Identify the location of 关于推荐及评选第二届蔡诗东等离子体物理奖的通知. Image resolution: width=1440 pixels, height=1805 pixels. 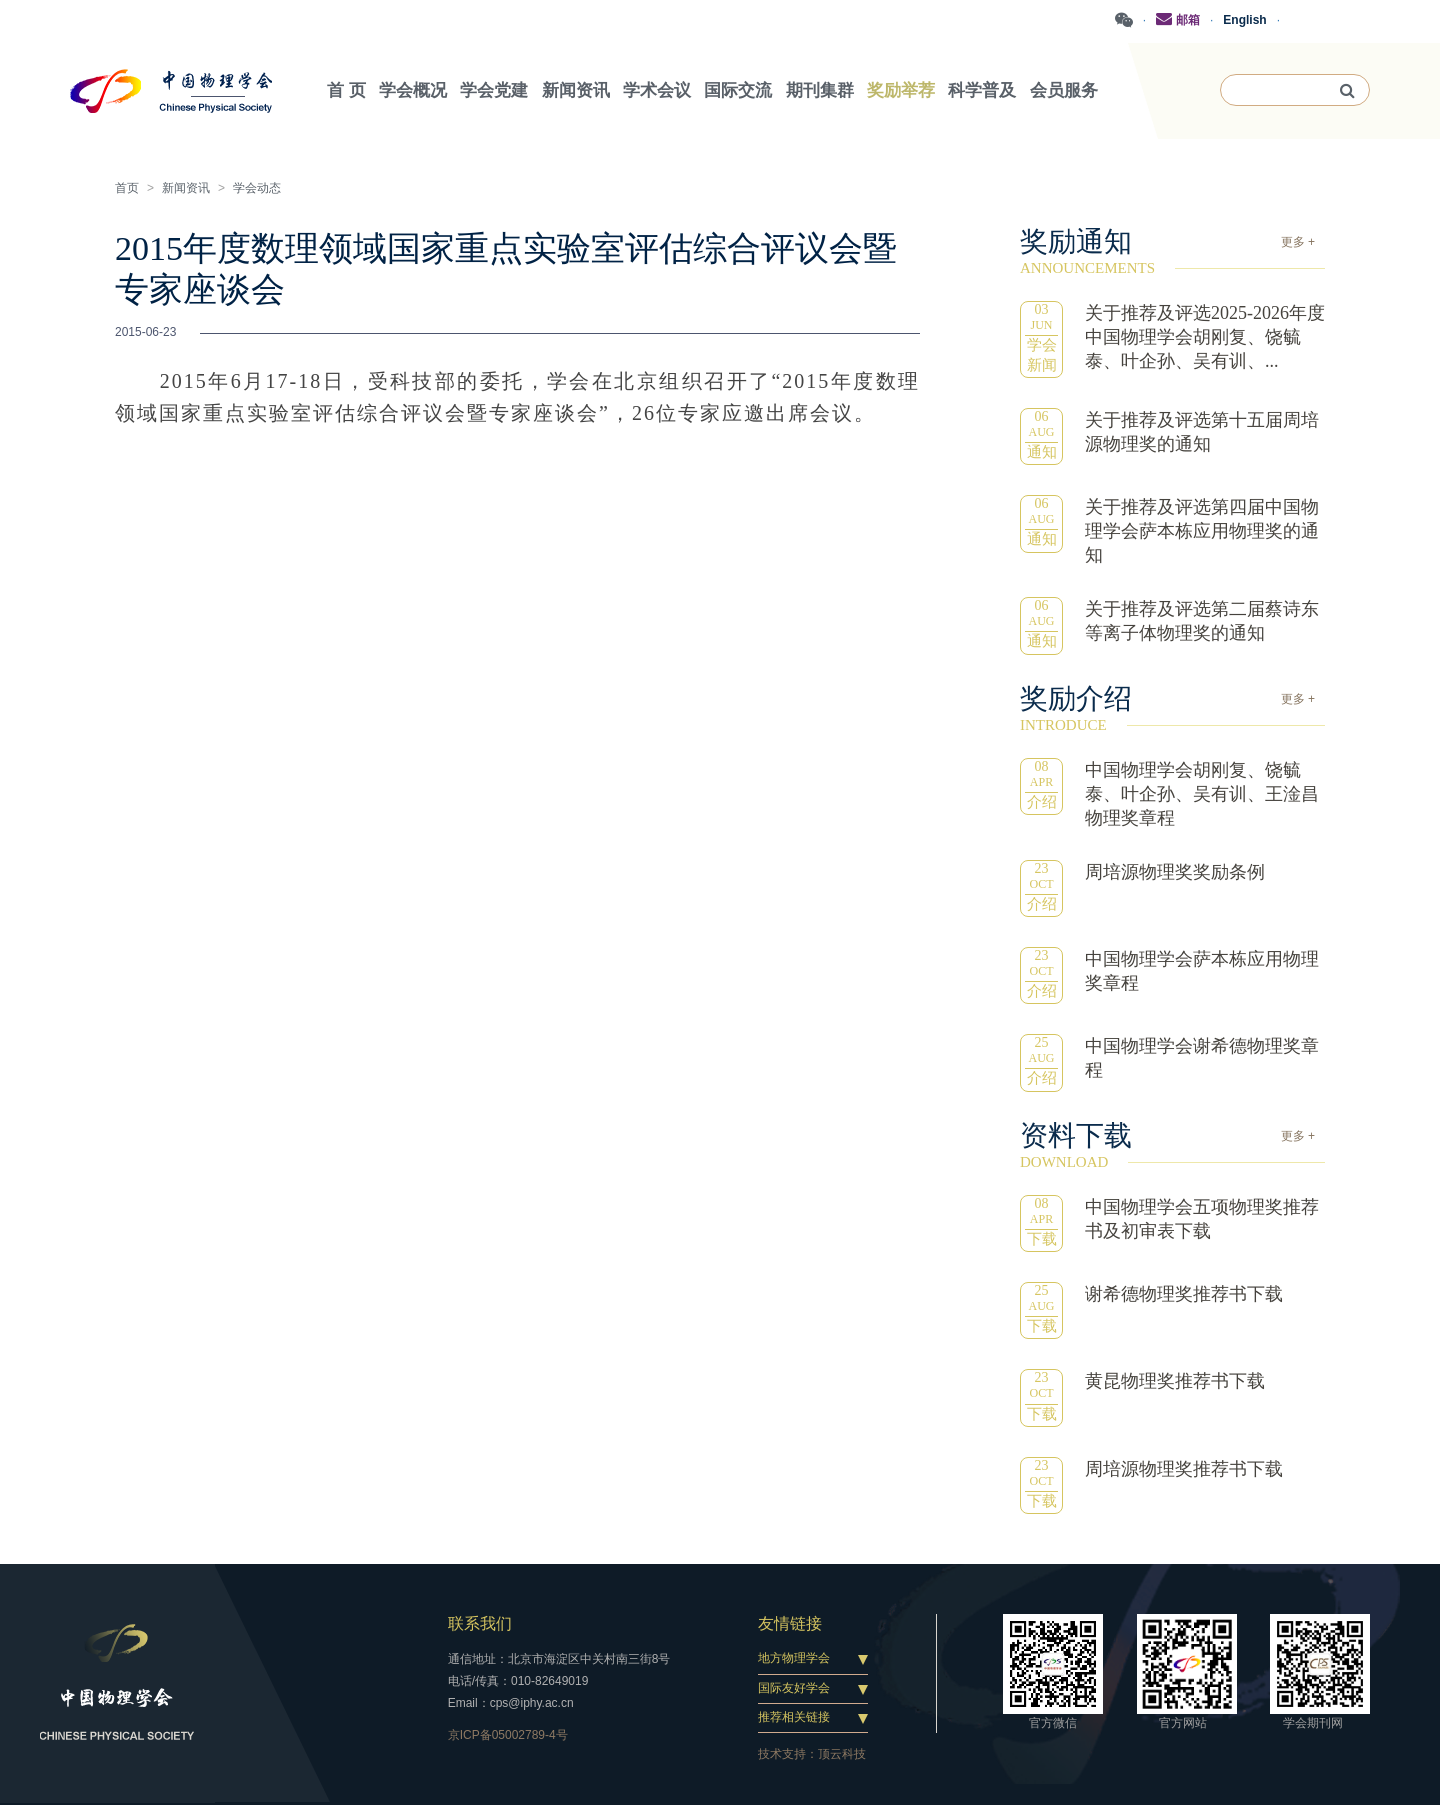
(1202, 621).